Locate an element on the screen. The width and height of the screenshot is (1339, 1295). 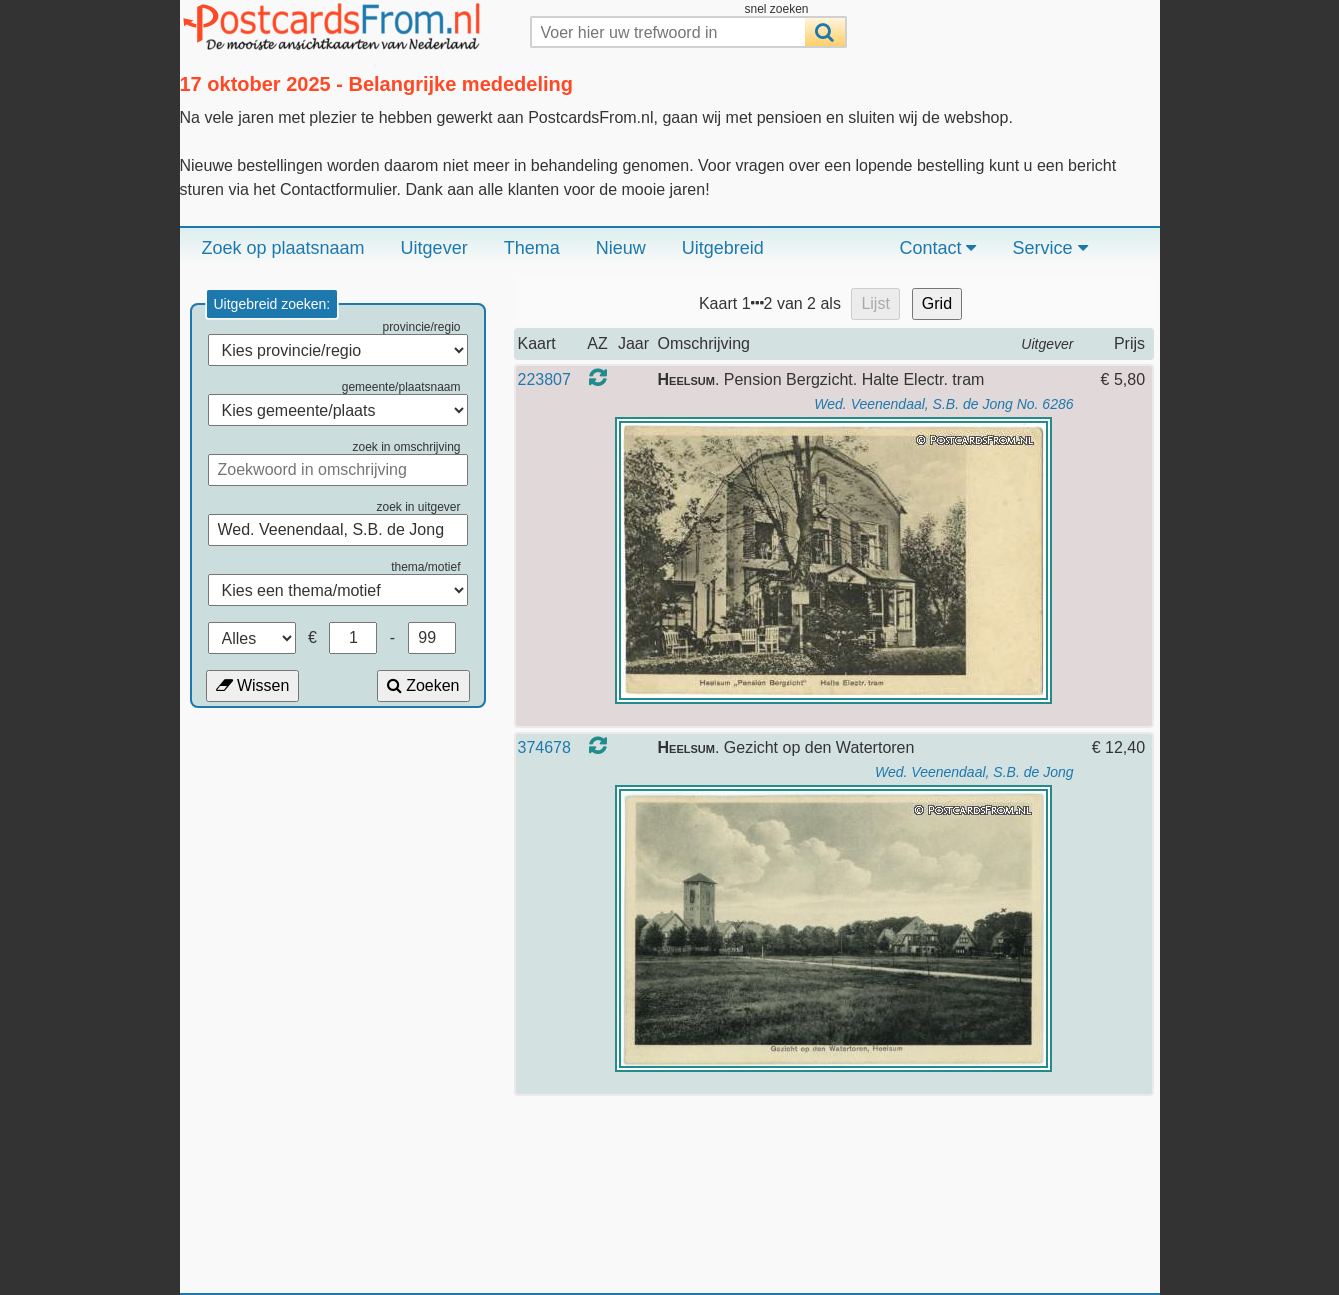
374678 is located at coordinates (544, 747).